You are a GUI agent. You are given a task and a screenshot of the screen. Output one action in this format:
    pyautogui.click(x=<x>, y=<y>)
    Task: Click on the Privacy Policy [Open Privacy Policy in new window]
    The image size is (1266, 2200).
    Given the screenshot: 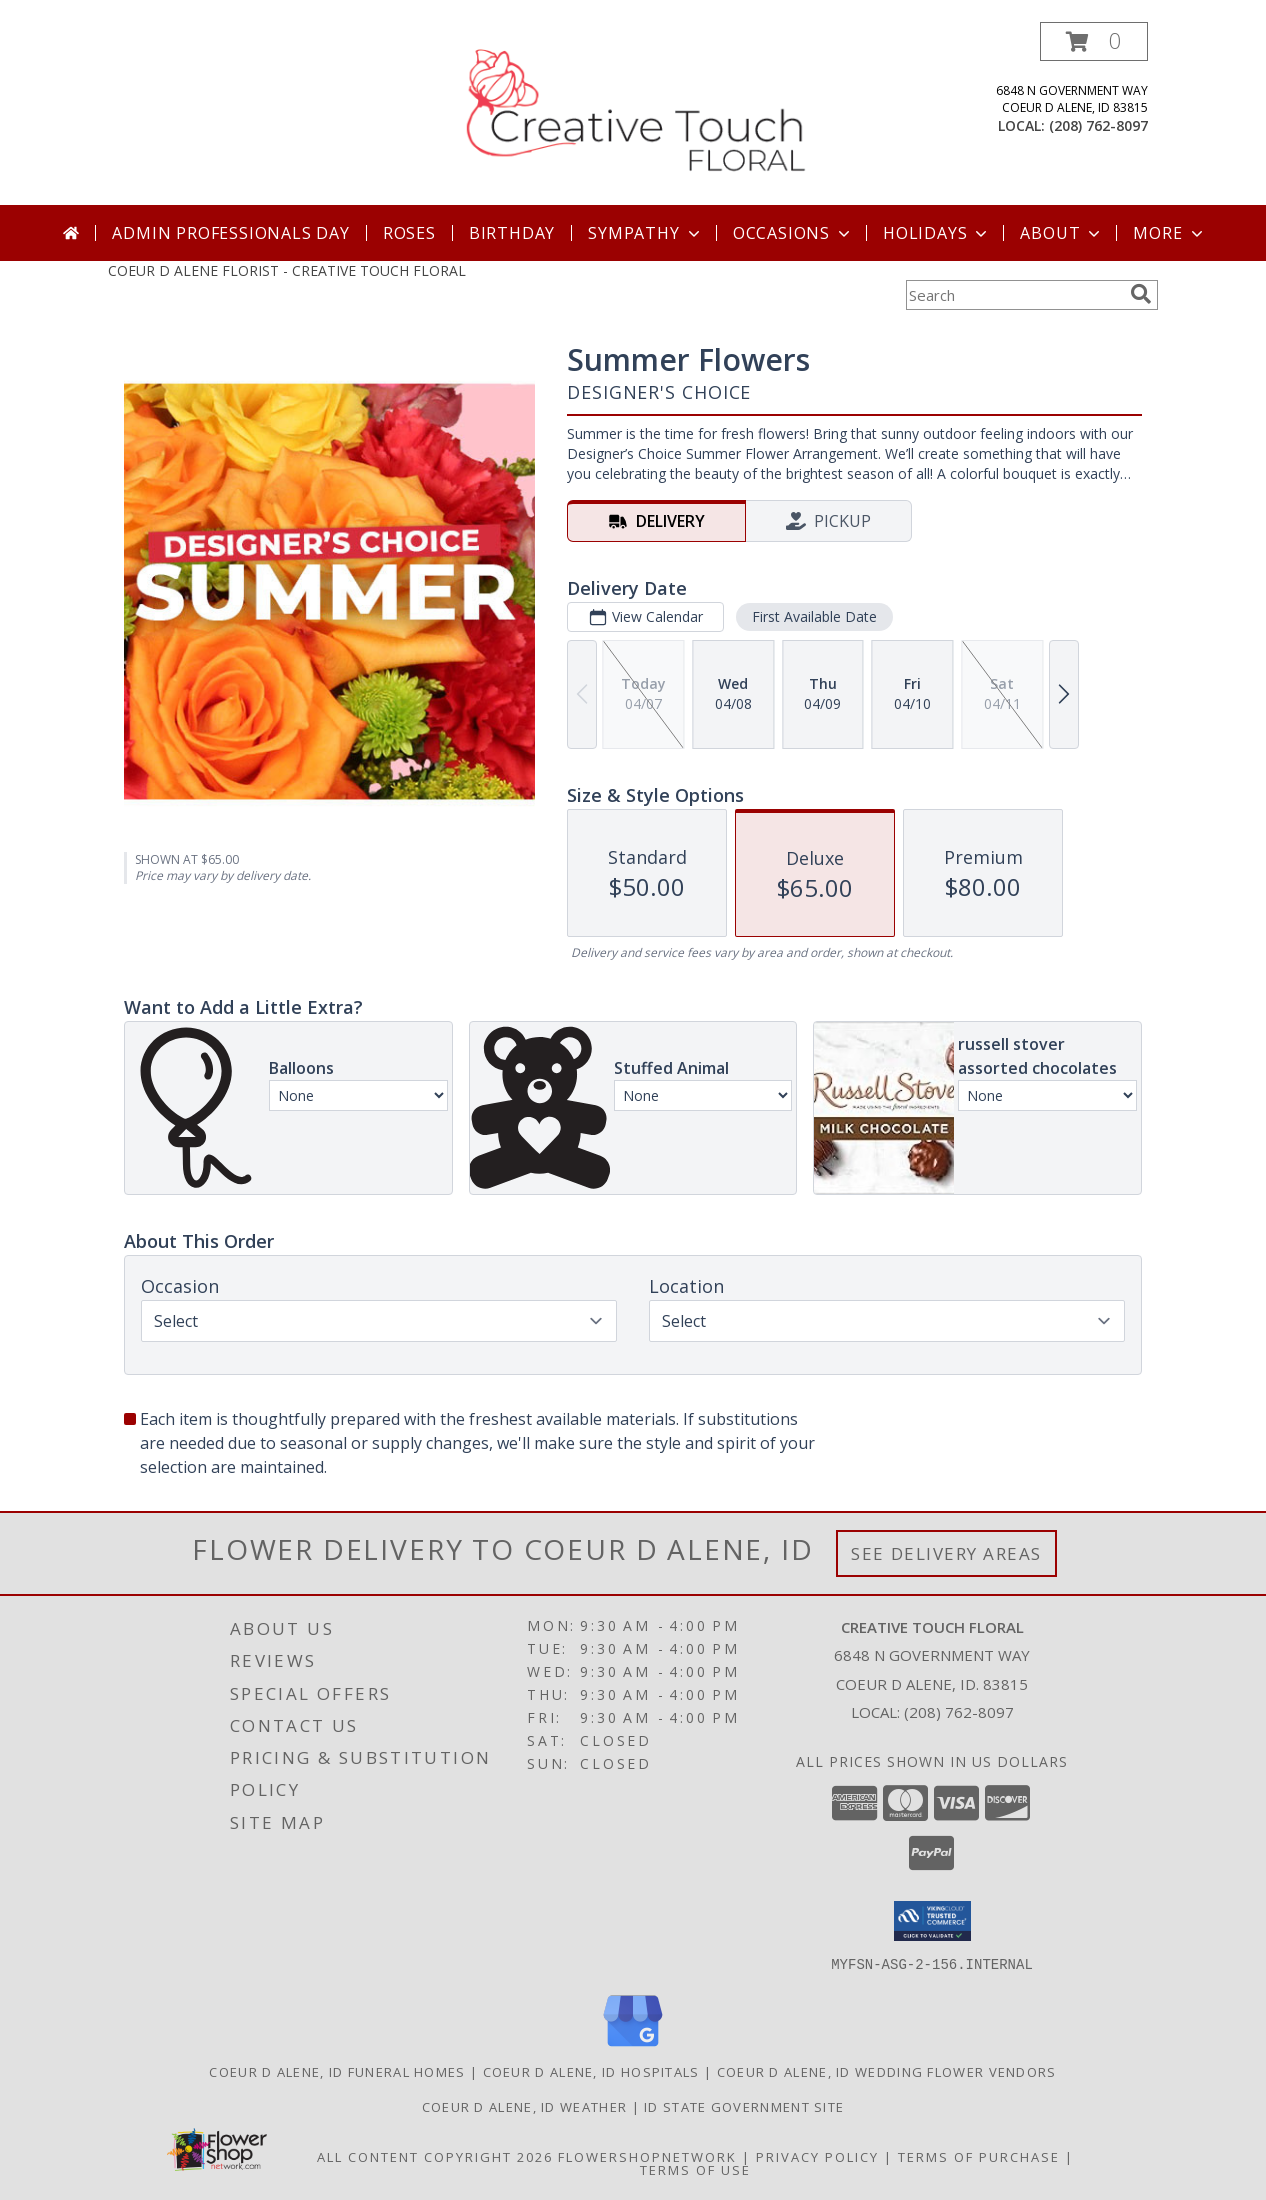 What is the action you would take?
    pyautogui.click(x=817, y=2156)
    